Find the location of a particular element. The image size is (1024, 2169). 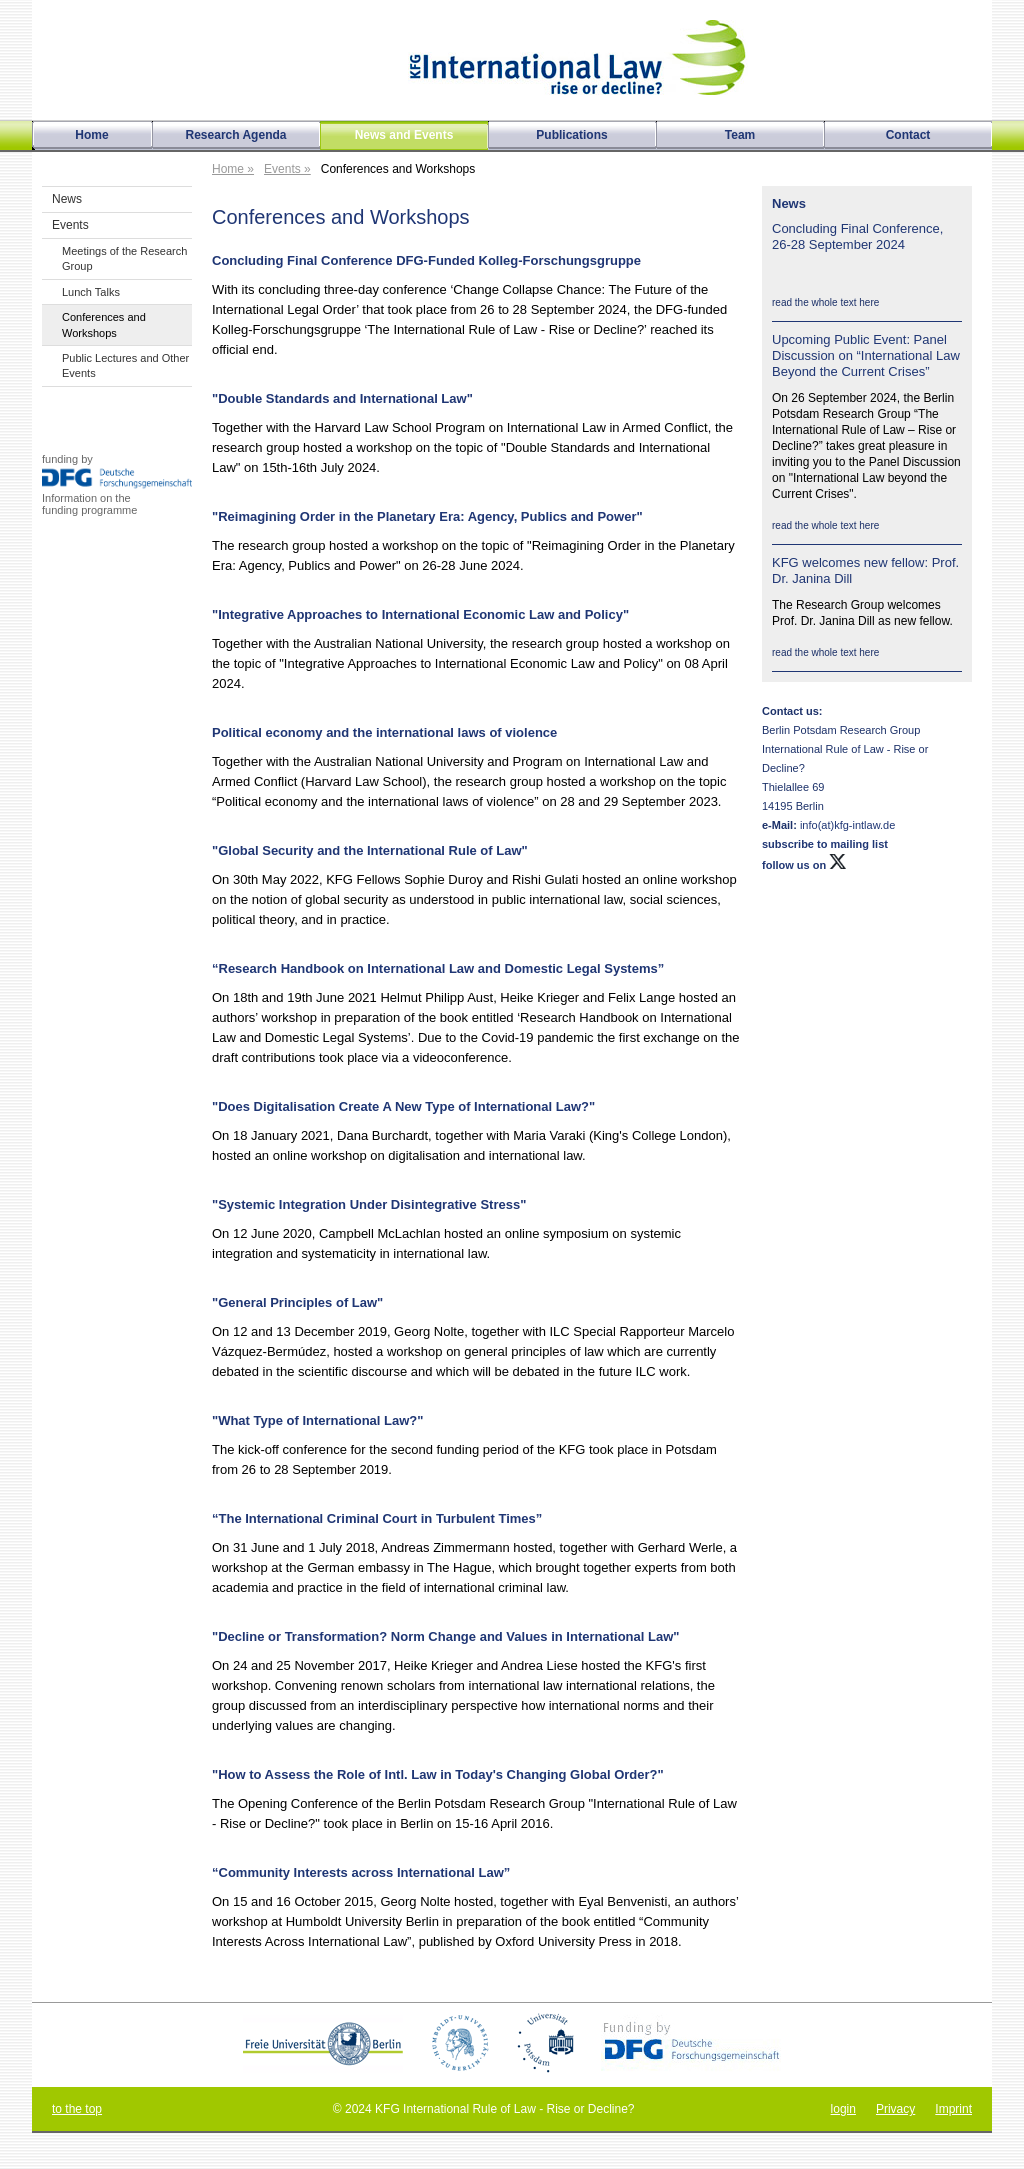

News is located at coordinates (67, 199).